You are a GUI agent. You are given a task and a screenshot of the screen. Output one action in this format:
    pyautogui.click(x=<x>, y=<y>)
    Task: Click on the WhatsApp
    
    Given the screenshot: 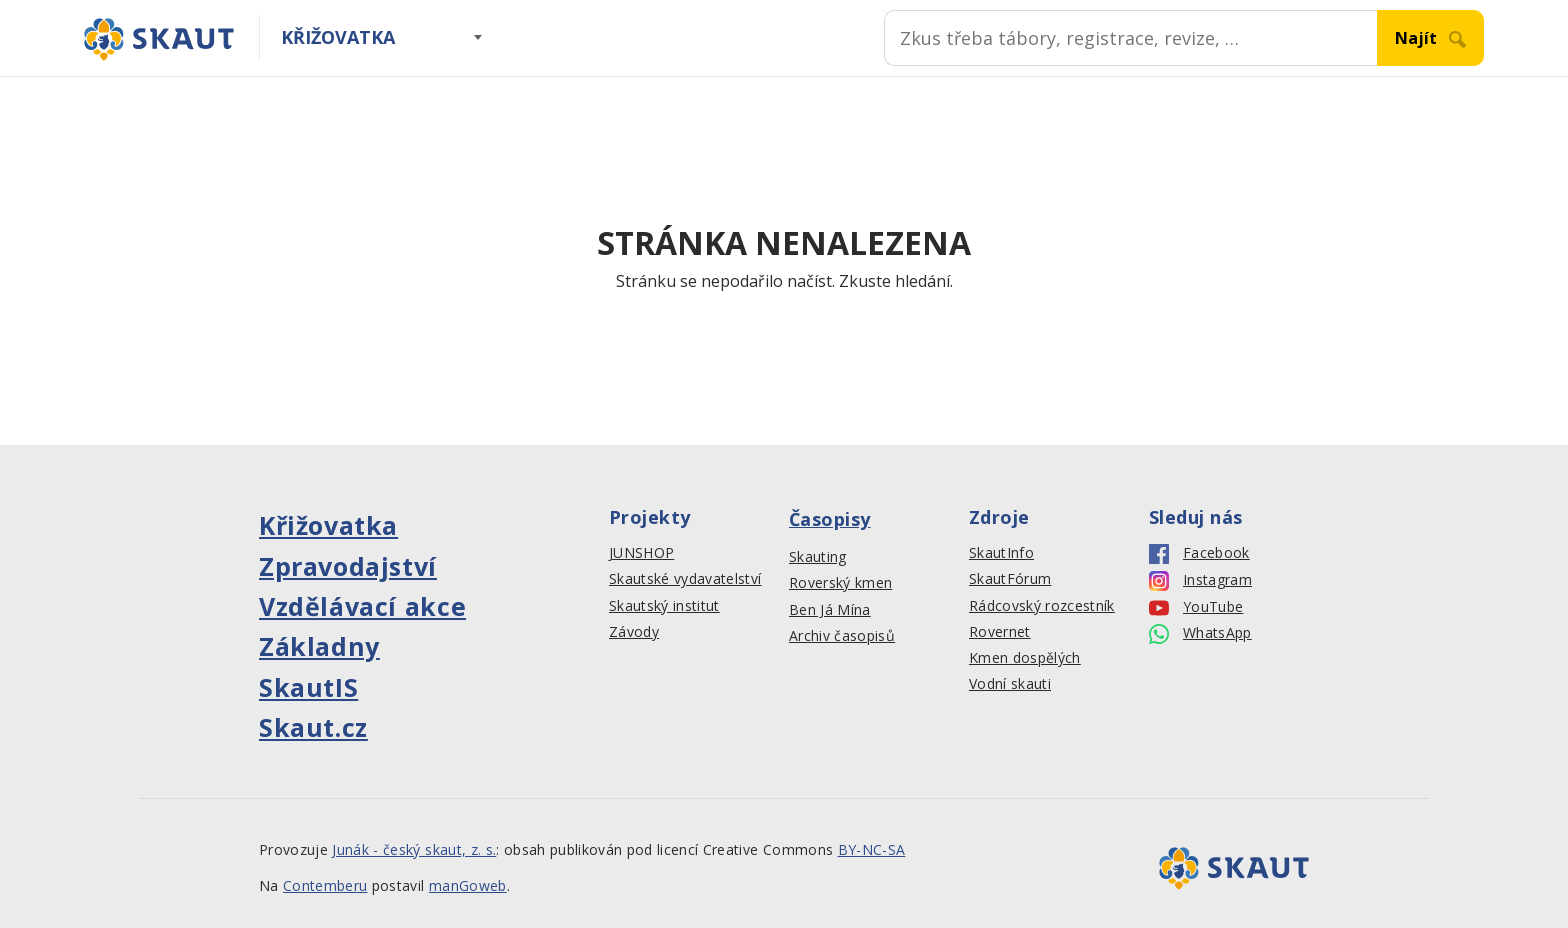 What is the action you would take?
    pyautogui.click(x=1200, y=633)
    